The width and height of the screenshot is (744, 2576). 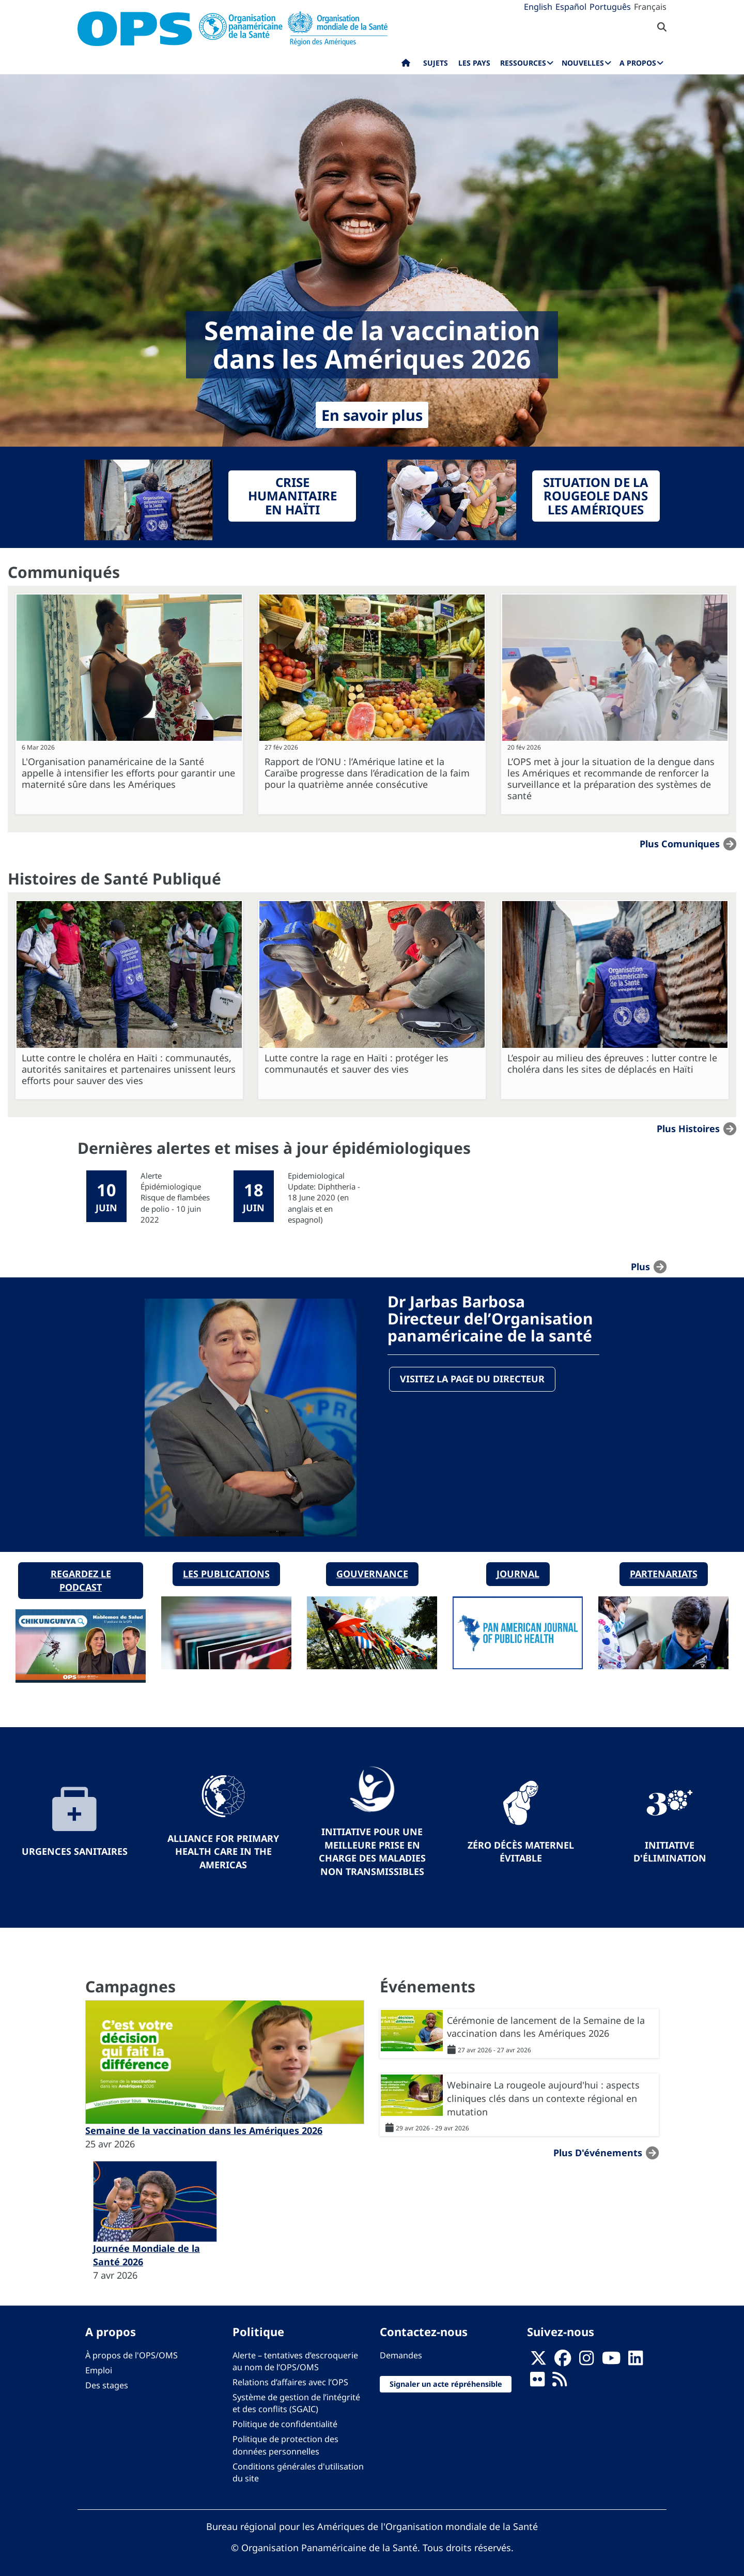 What do you see at coordinates (669, 1846) in the screenshot?
I see `Initiative d'élimination` at bounding box center [669, 1846].